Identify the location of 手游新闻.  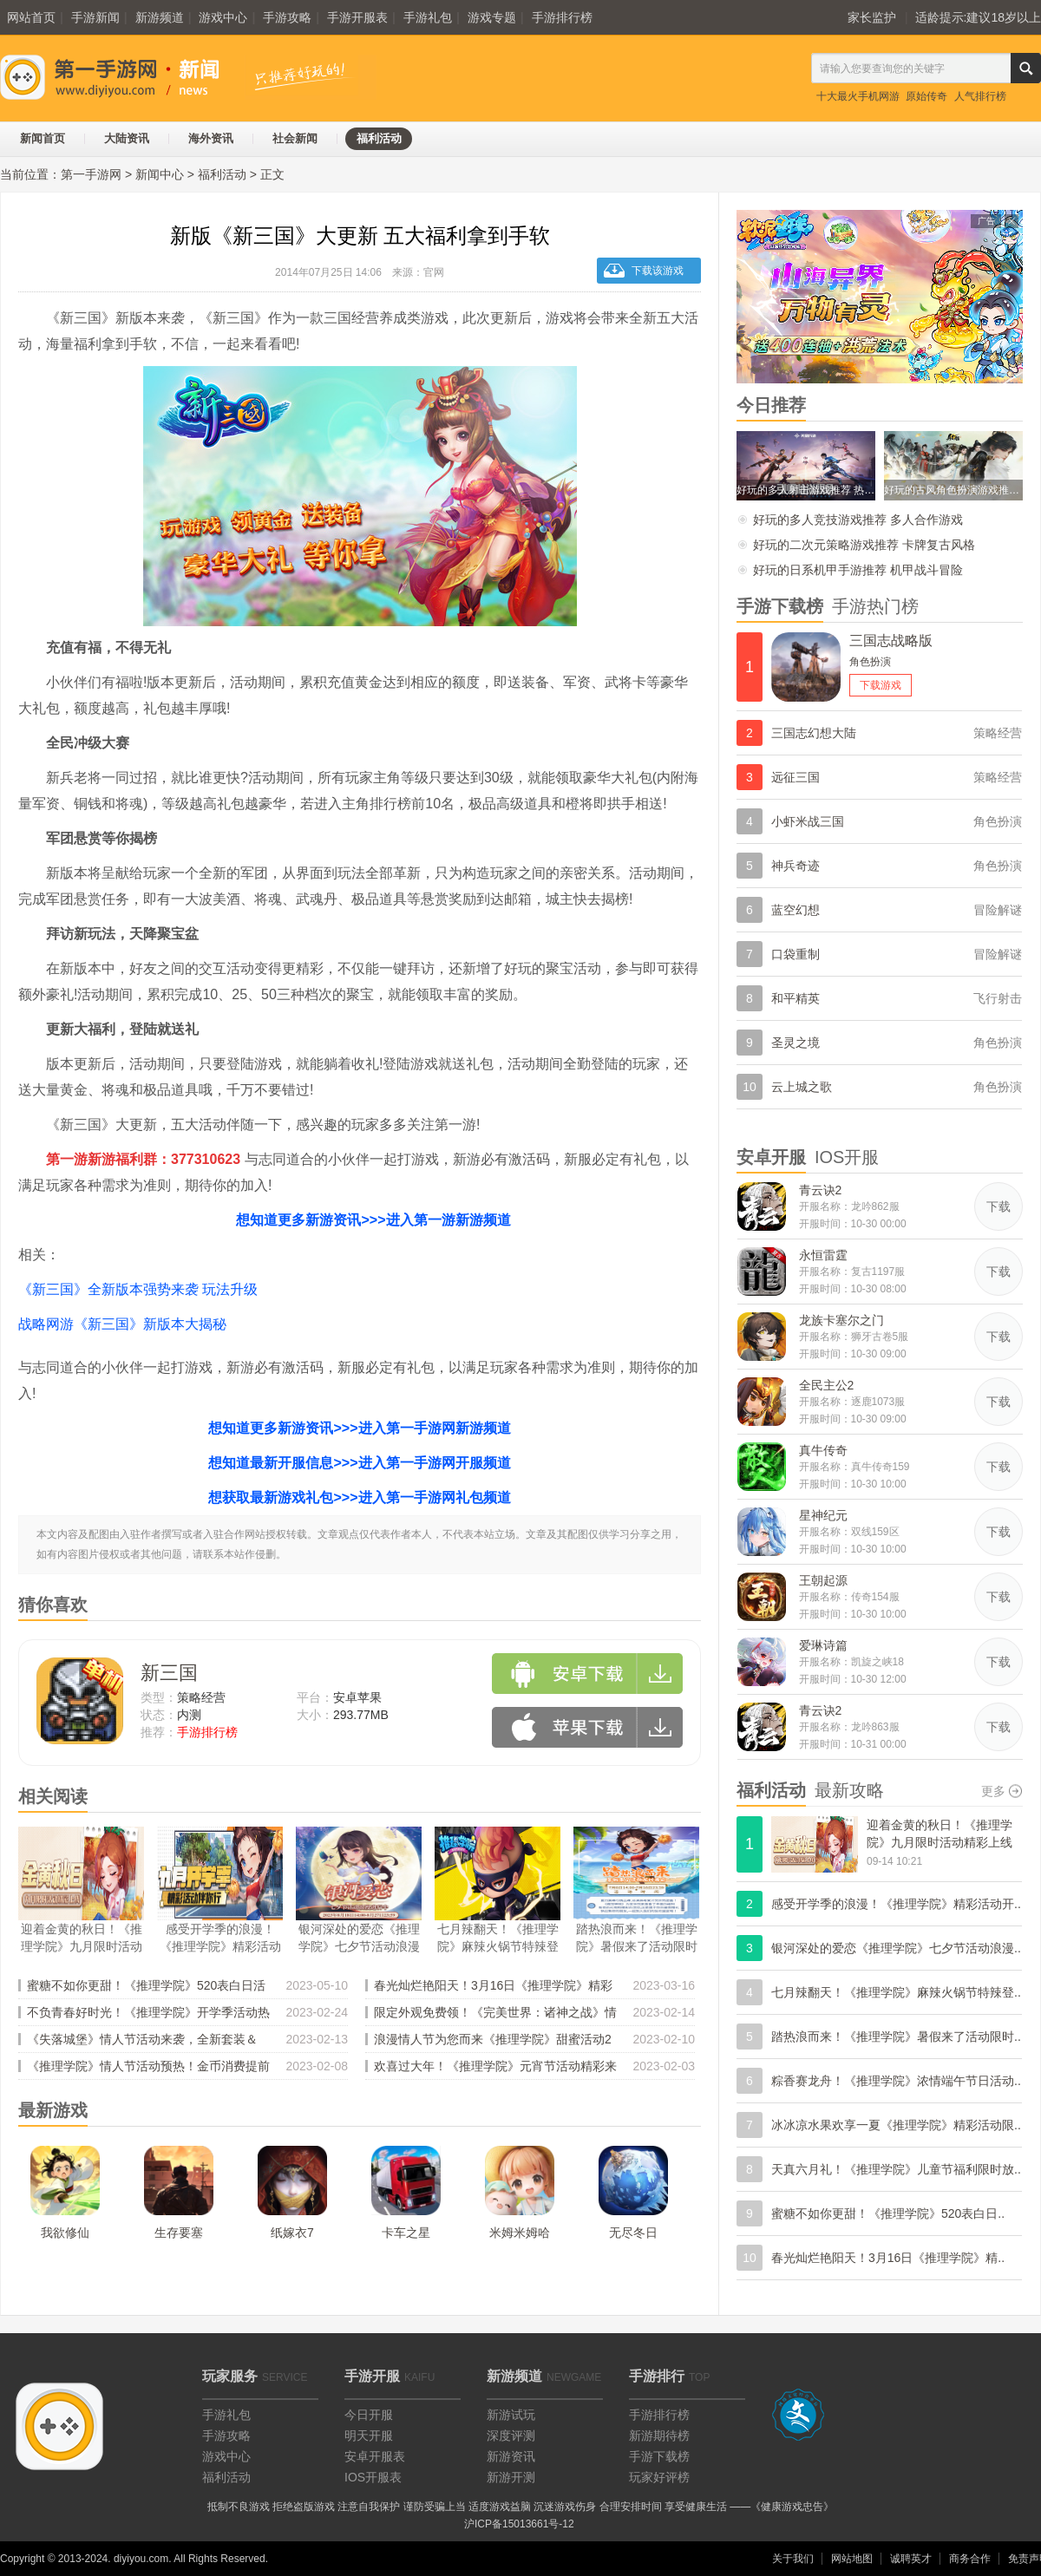
(95, 17).